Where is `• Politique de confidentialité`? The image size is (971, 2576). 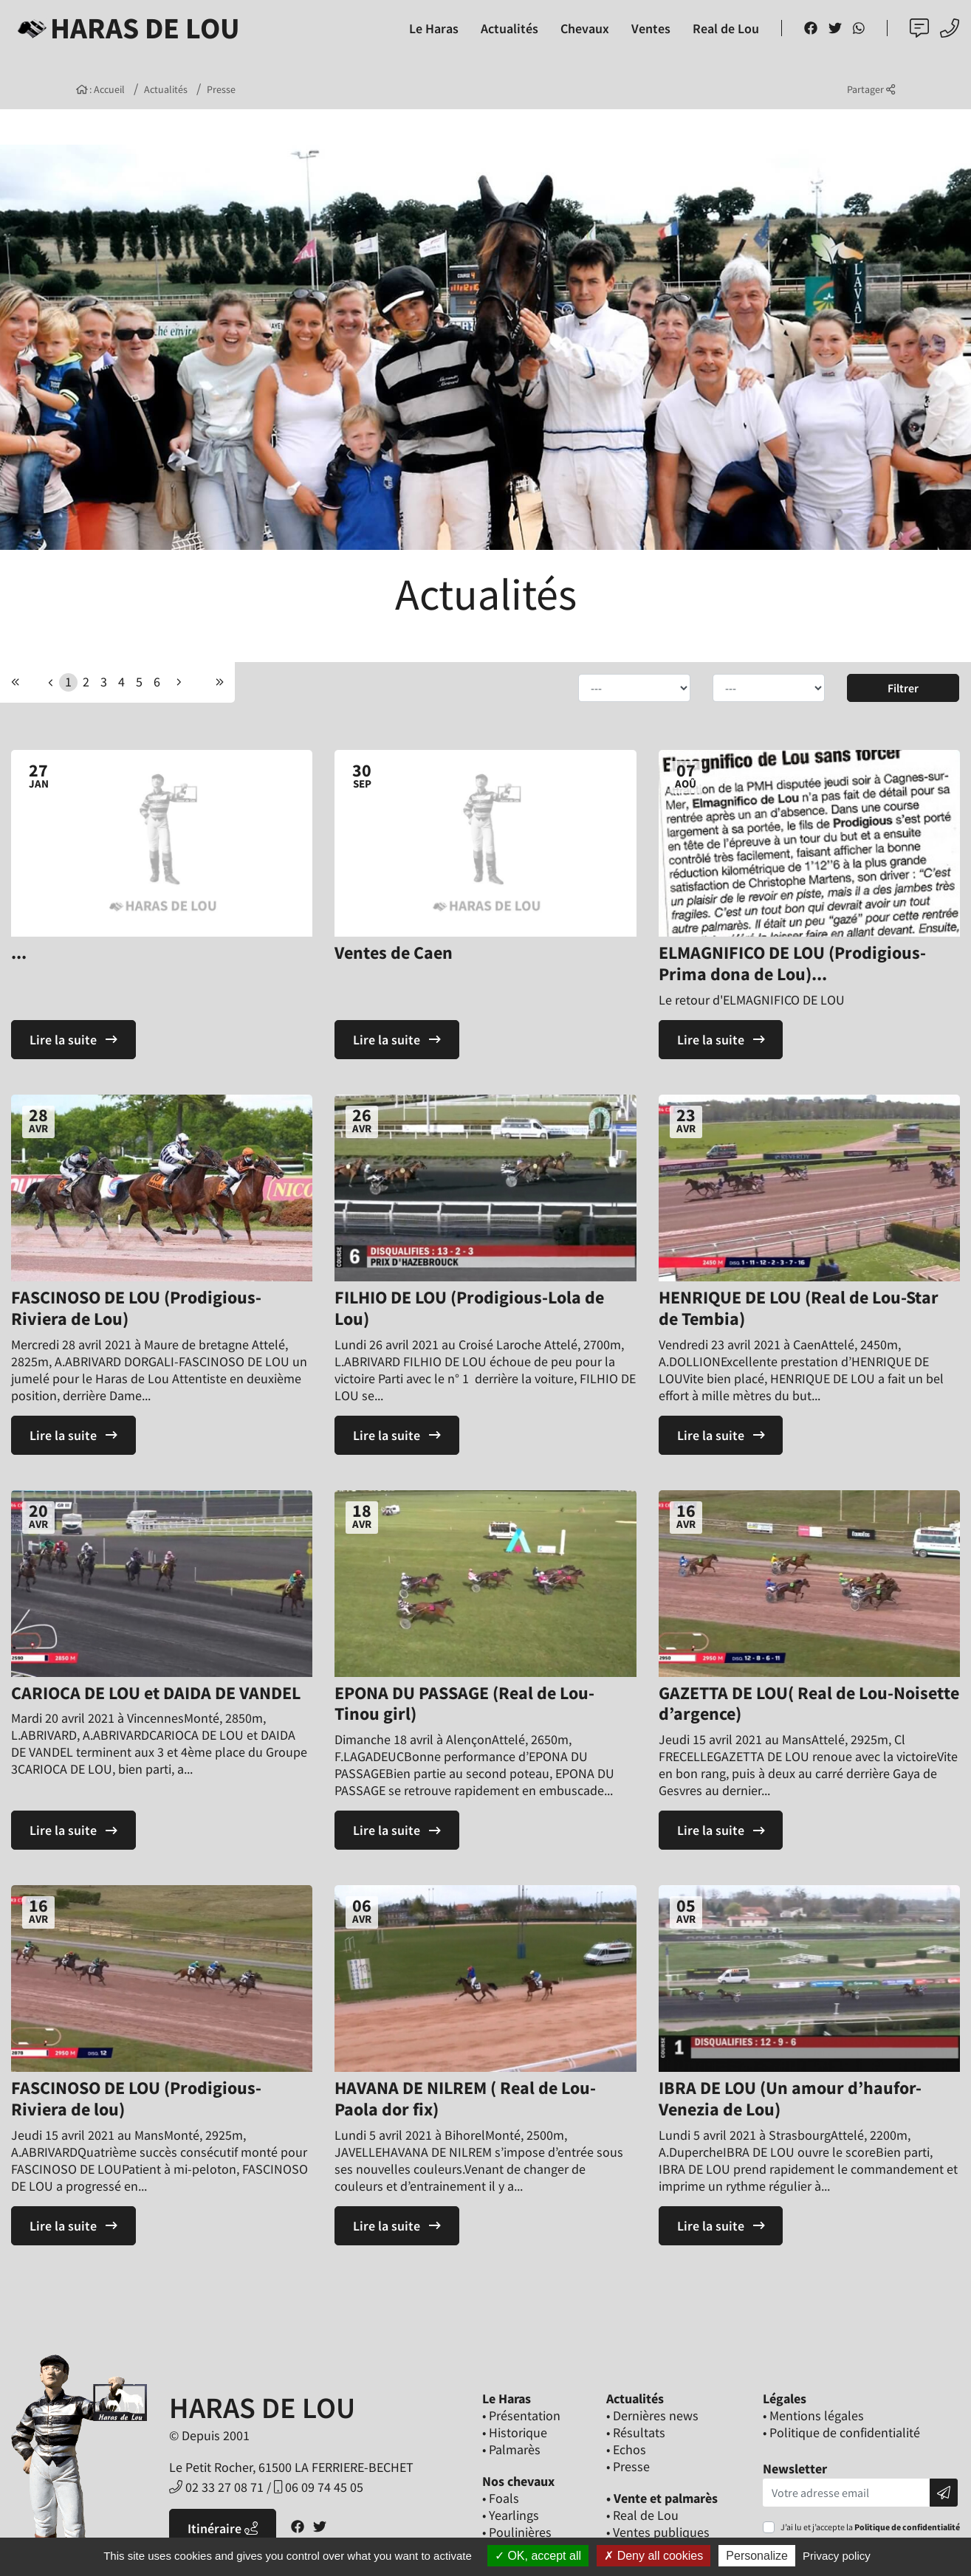 • Politique de confidentialité is located at coordinates (841, 2432).